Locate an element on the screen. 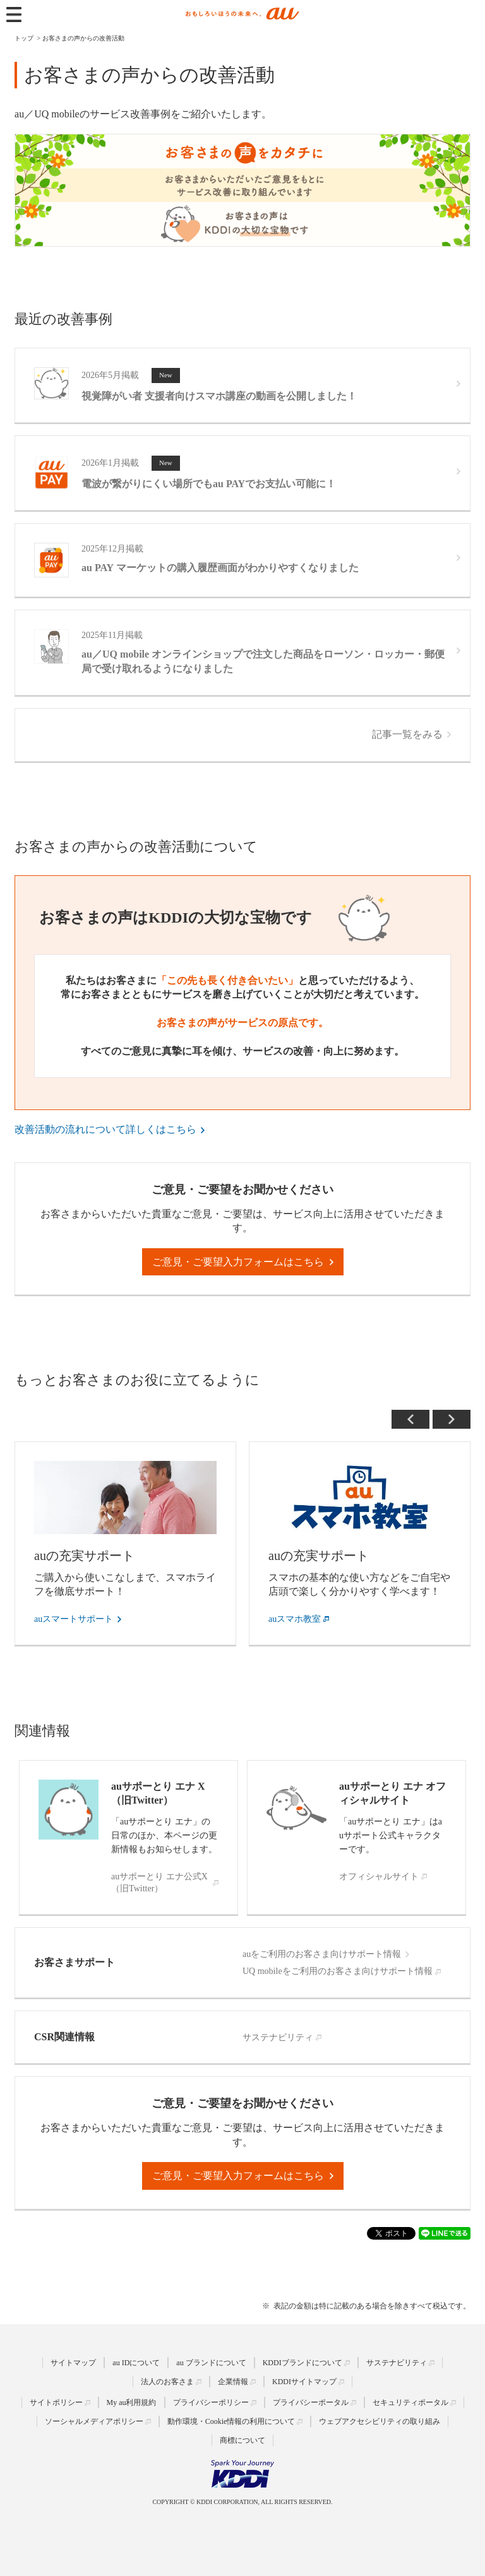 The height and width of the screenshot is (2576, 485). 法人のお客さま is located at coordinates (167, 2381).